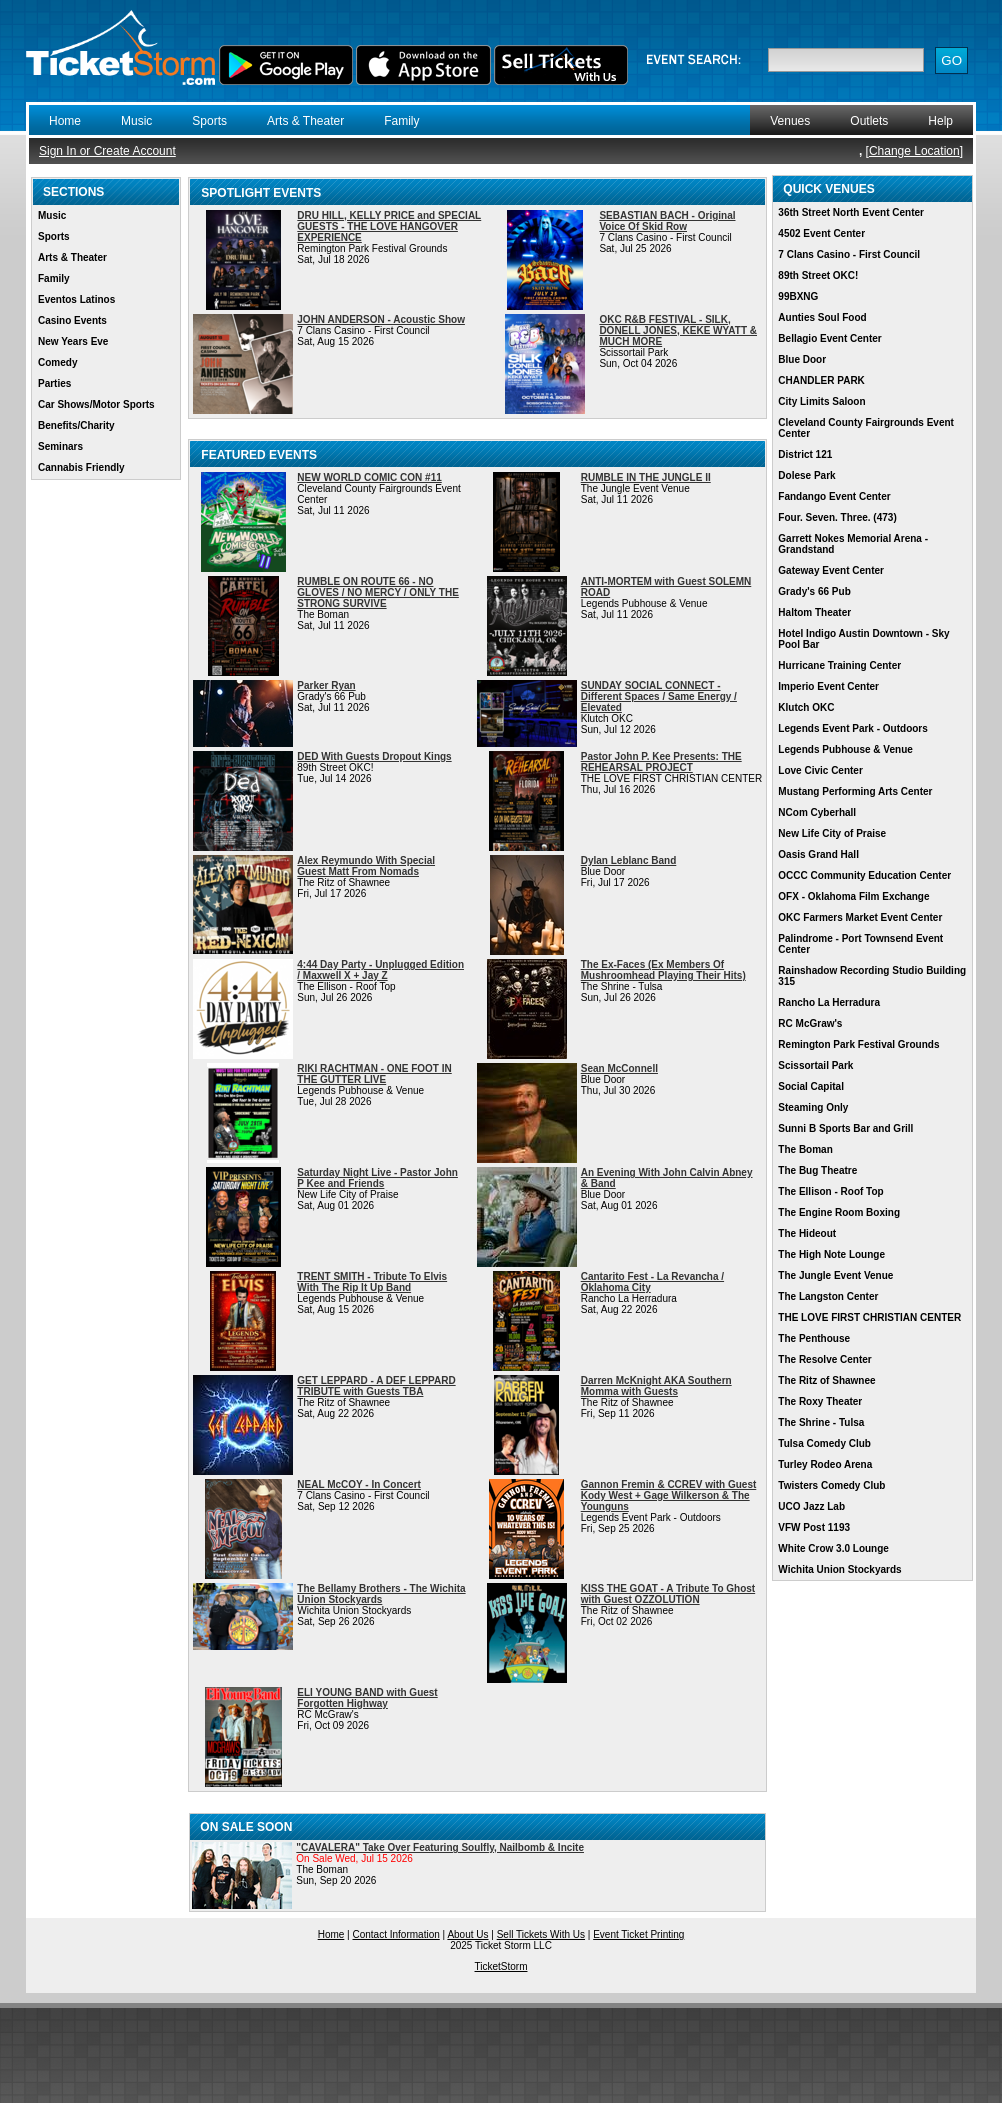  I want to click on OKC R&B FESTIVAL - SILK, DONELL JONES, KEKE WYATT & MUCH MORE, so click(678, 330).